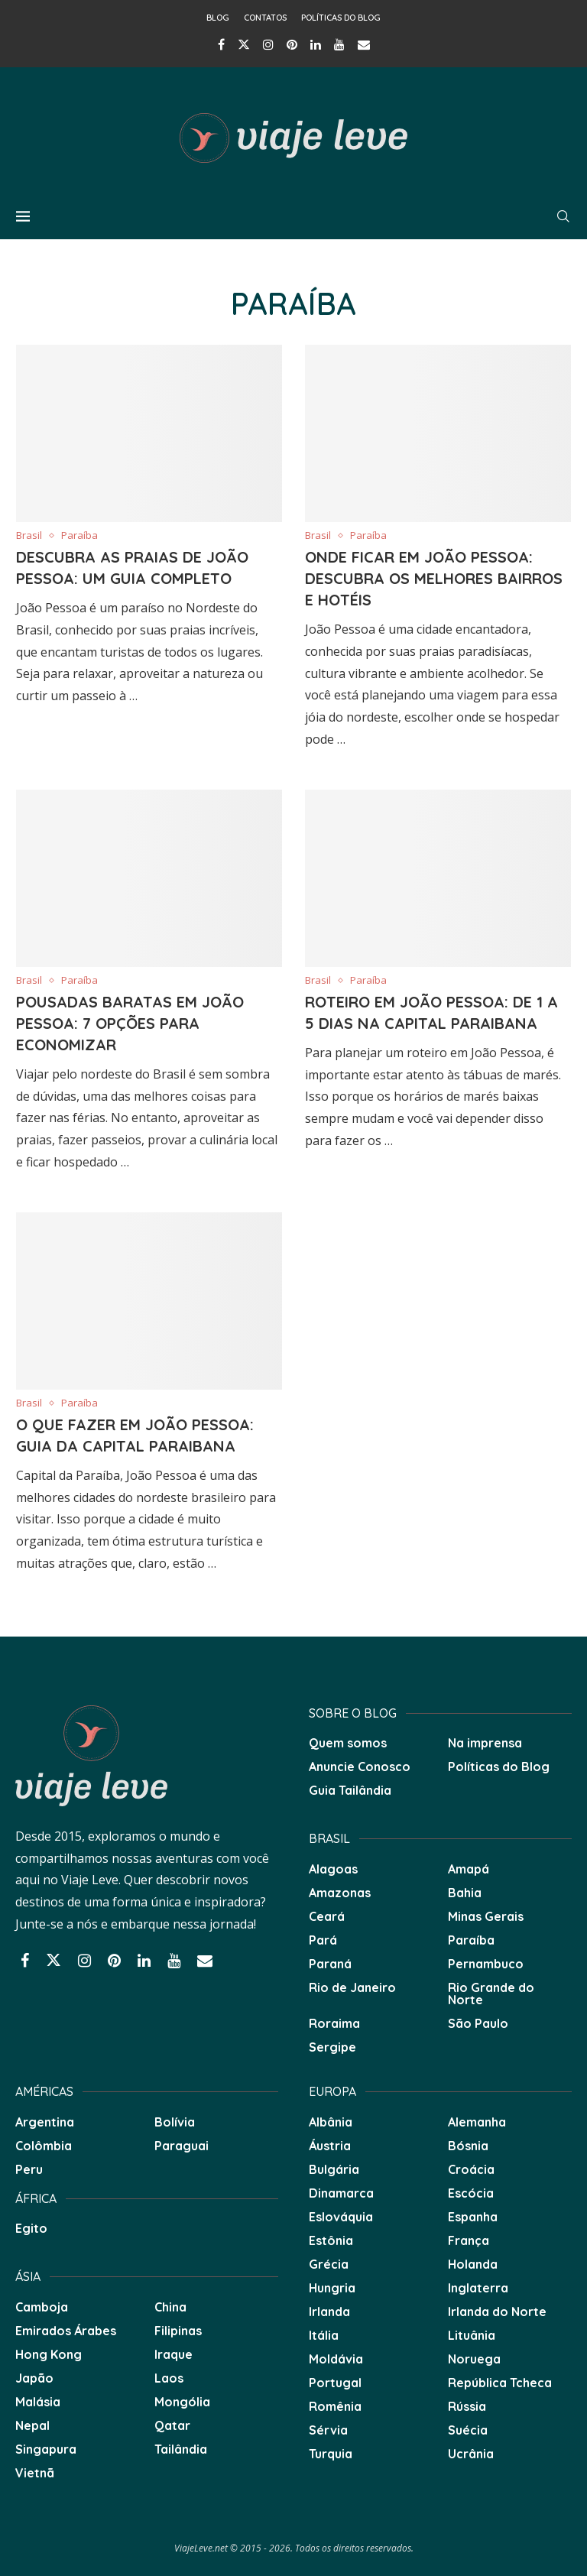 The height and width of the screenshot is (2576, 587). I want to click on Iraque, so click(173, 2354).